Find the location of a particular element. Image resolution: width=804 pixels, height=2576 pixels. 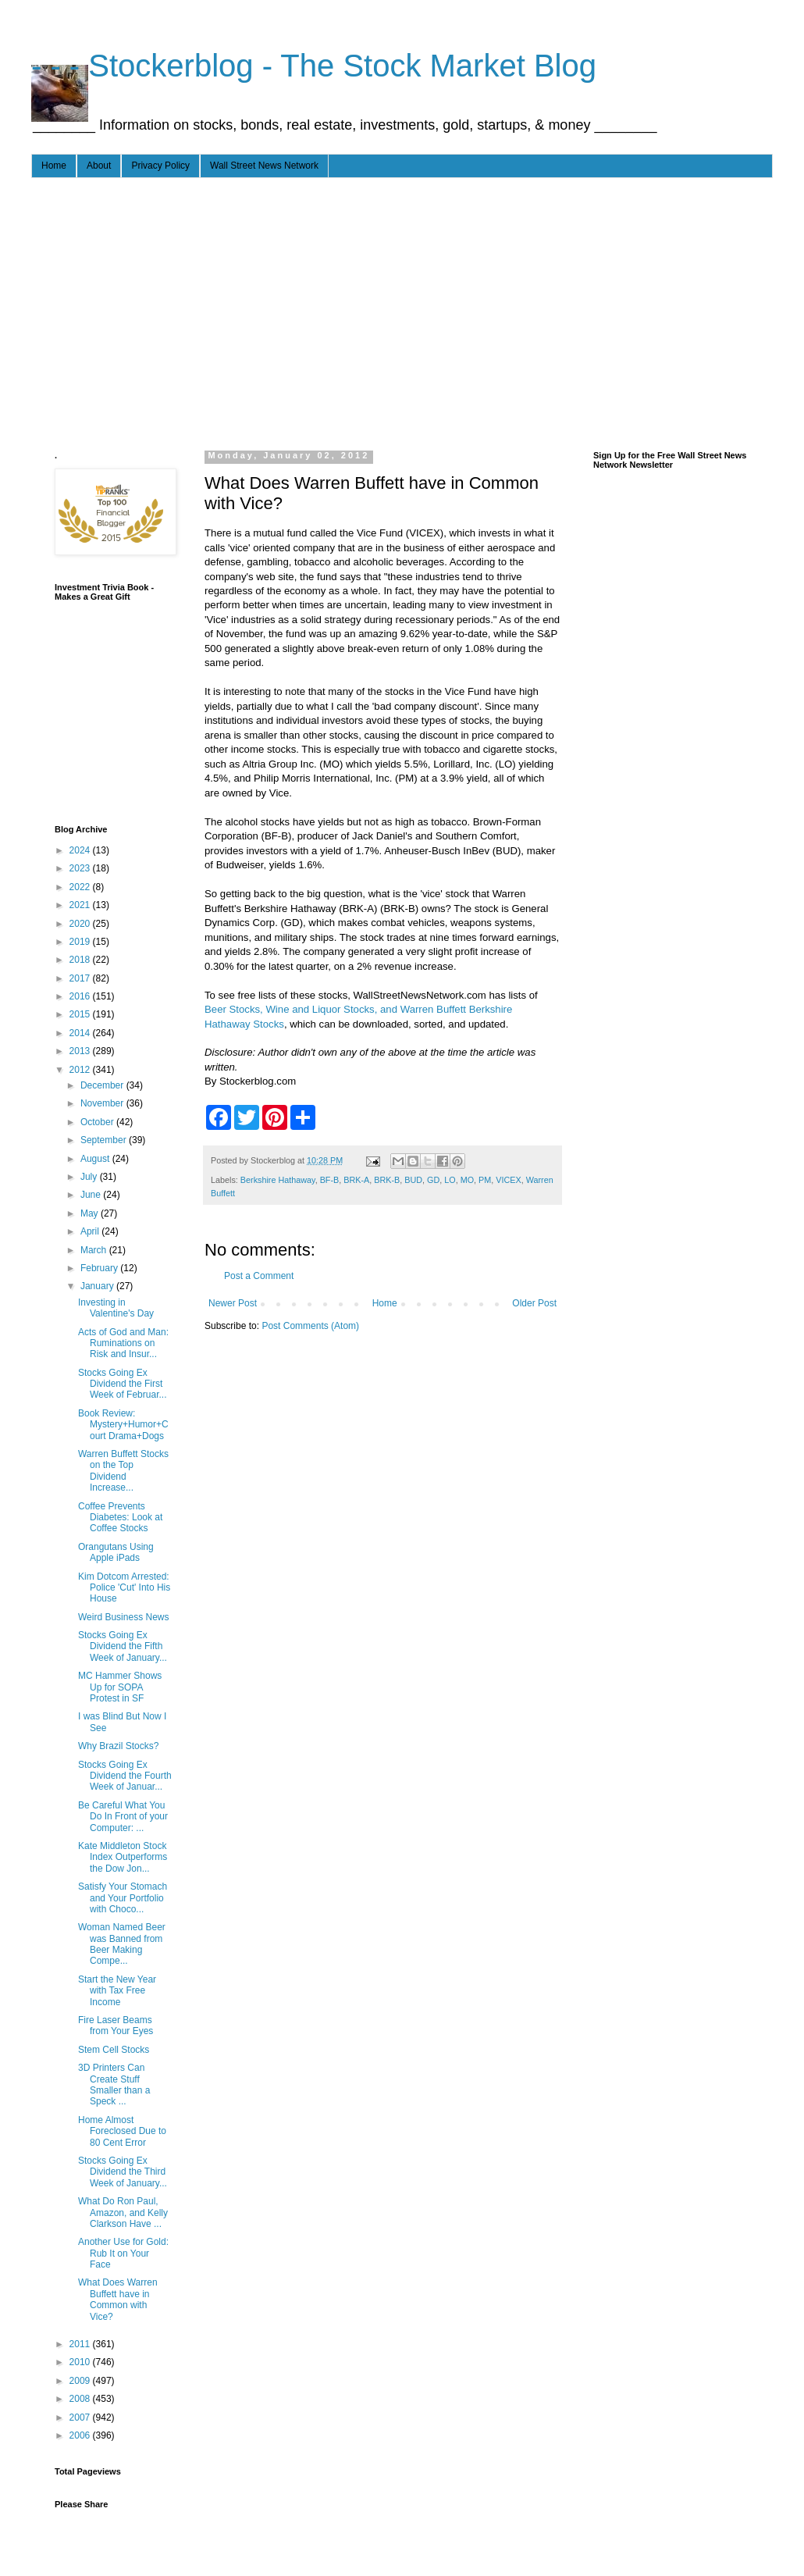

April is located at coordinates (90, 1231).